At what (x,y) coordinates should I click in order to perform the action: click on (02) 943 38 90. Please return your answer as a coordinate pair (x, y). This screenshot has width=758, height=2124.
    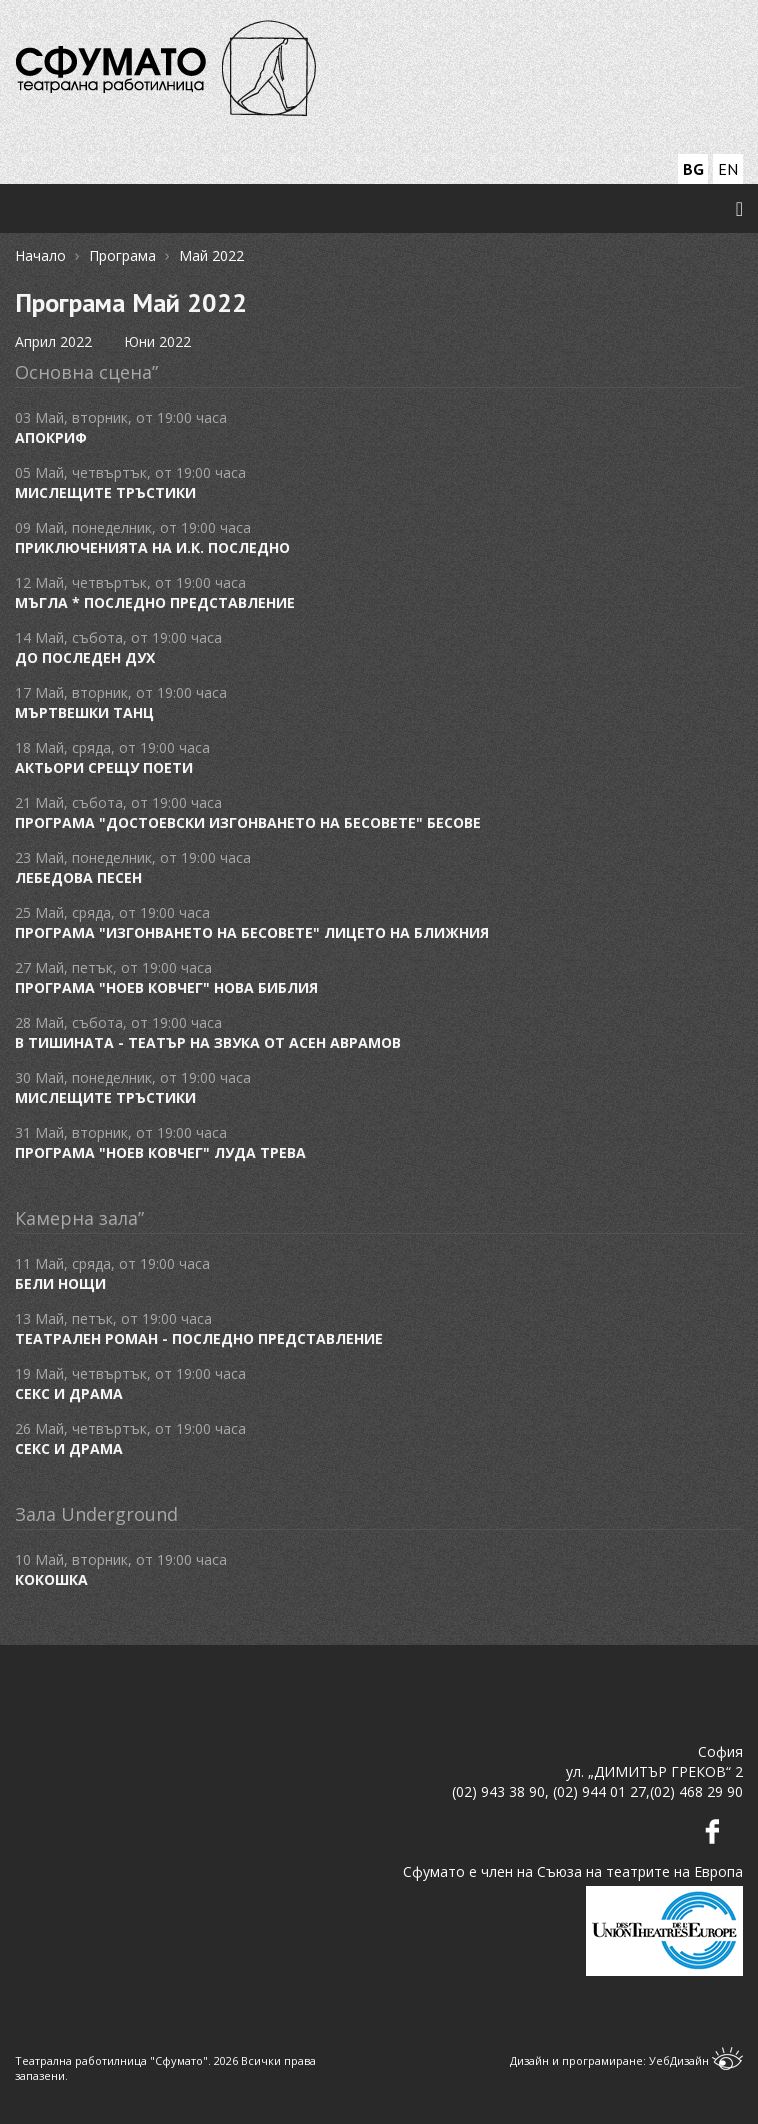
    Looking at the image, I should click on (498, 1791).